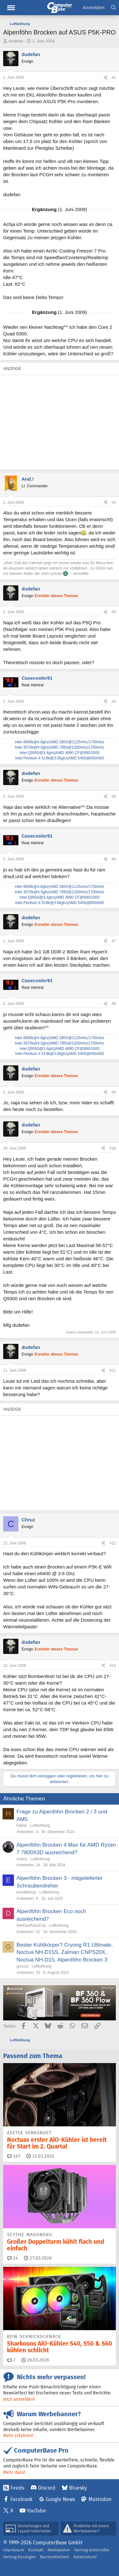 Image resolution: width=119 pixels, height=2576 pixels. Describe the element at coordinates (59, 758) in the screenshot. I see `Intel Pentium 4 519k@3.06ghz|AMD 5450@650/400` at that location.